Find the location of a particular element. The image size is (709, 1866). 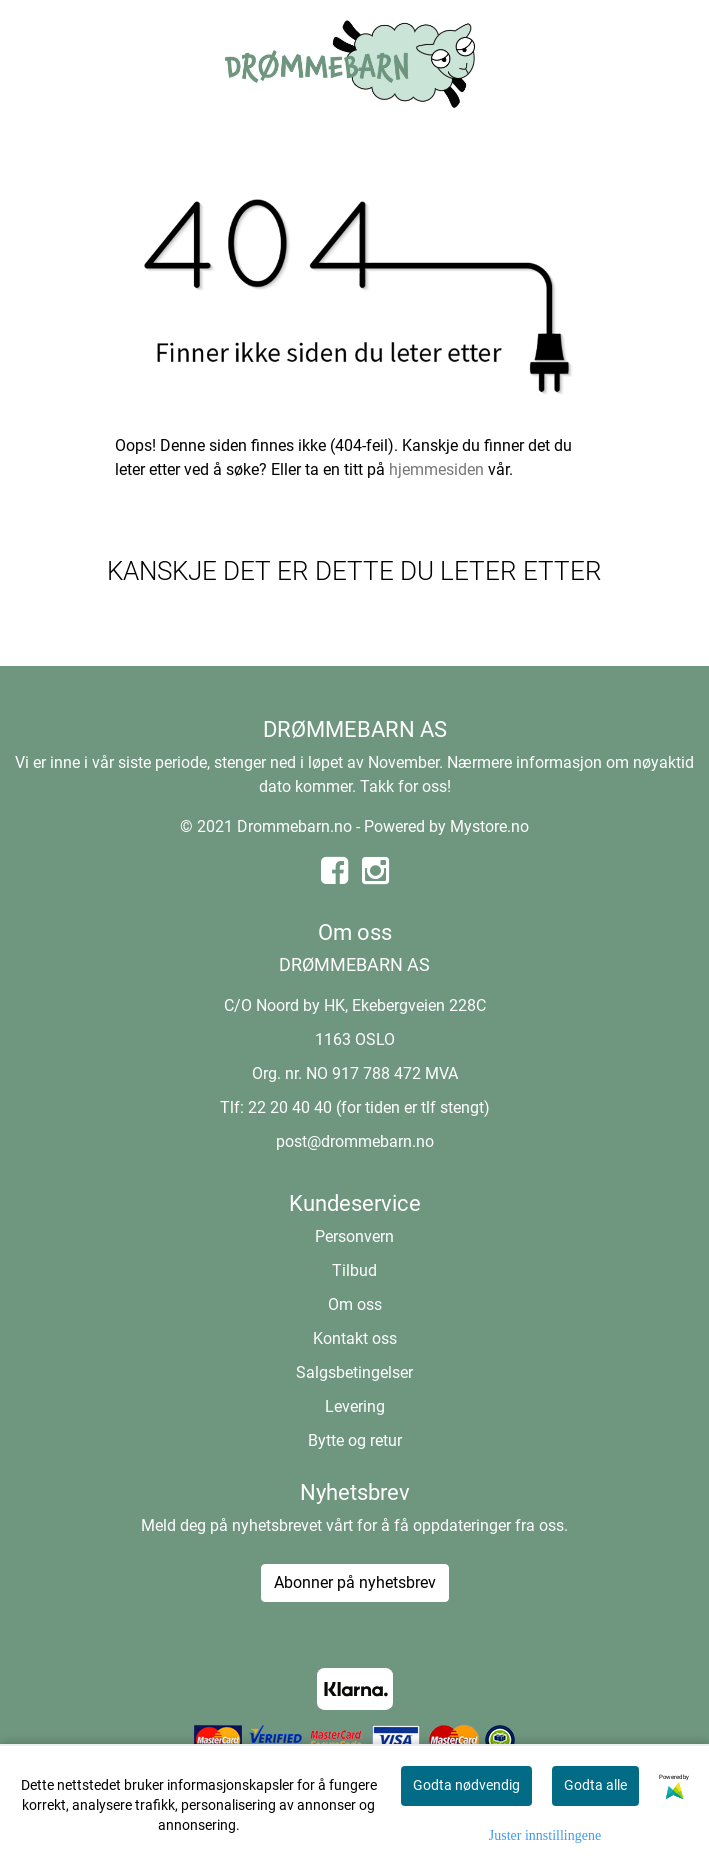

Abonner på nyhetsbrev is located at coordinates (355, 1582).